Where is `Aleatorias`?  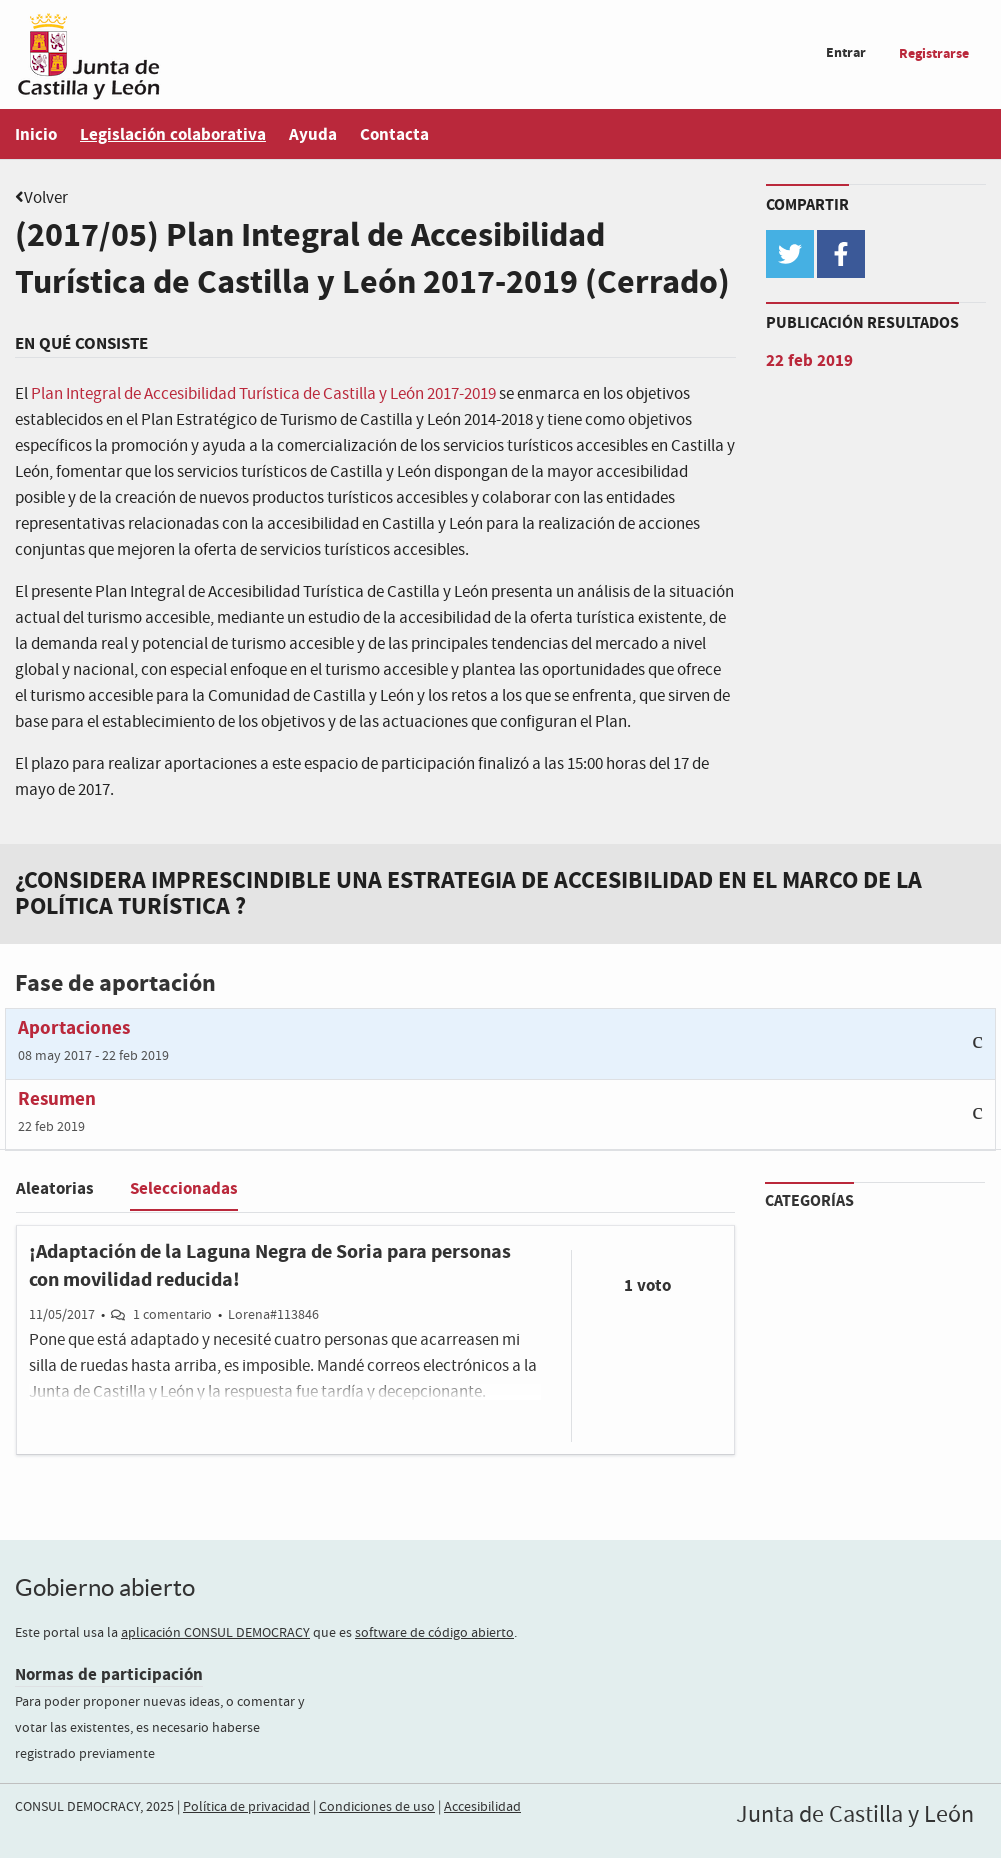
Aleatorias is located at coordinates (55, 1188).